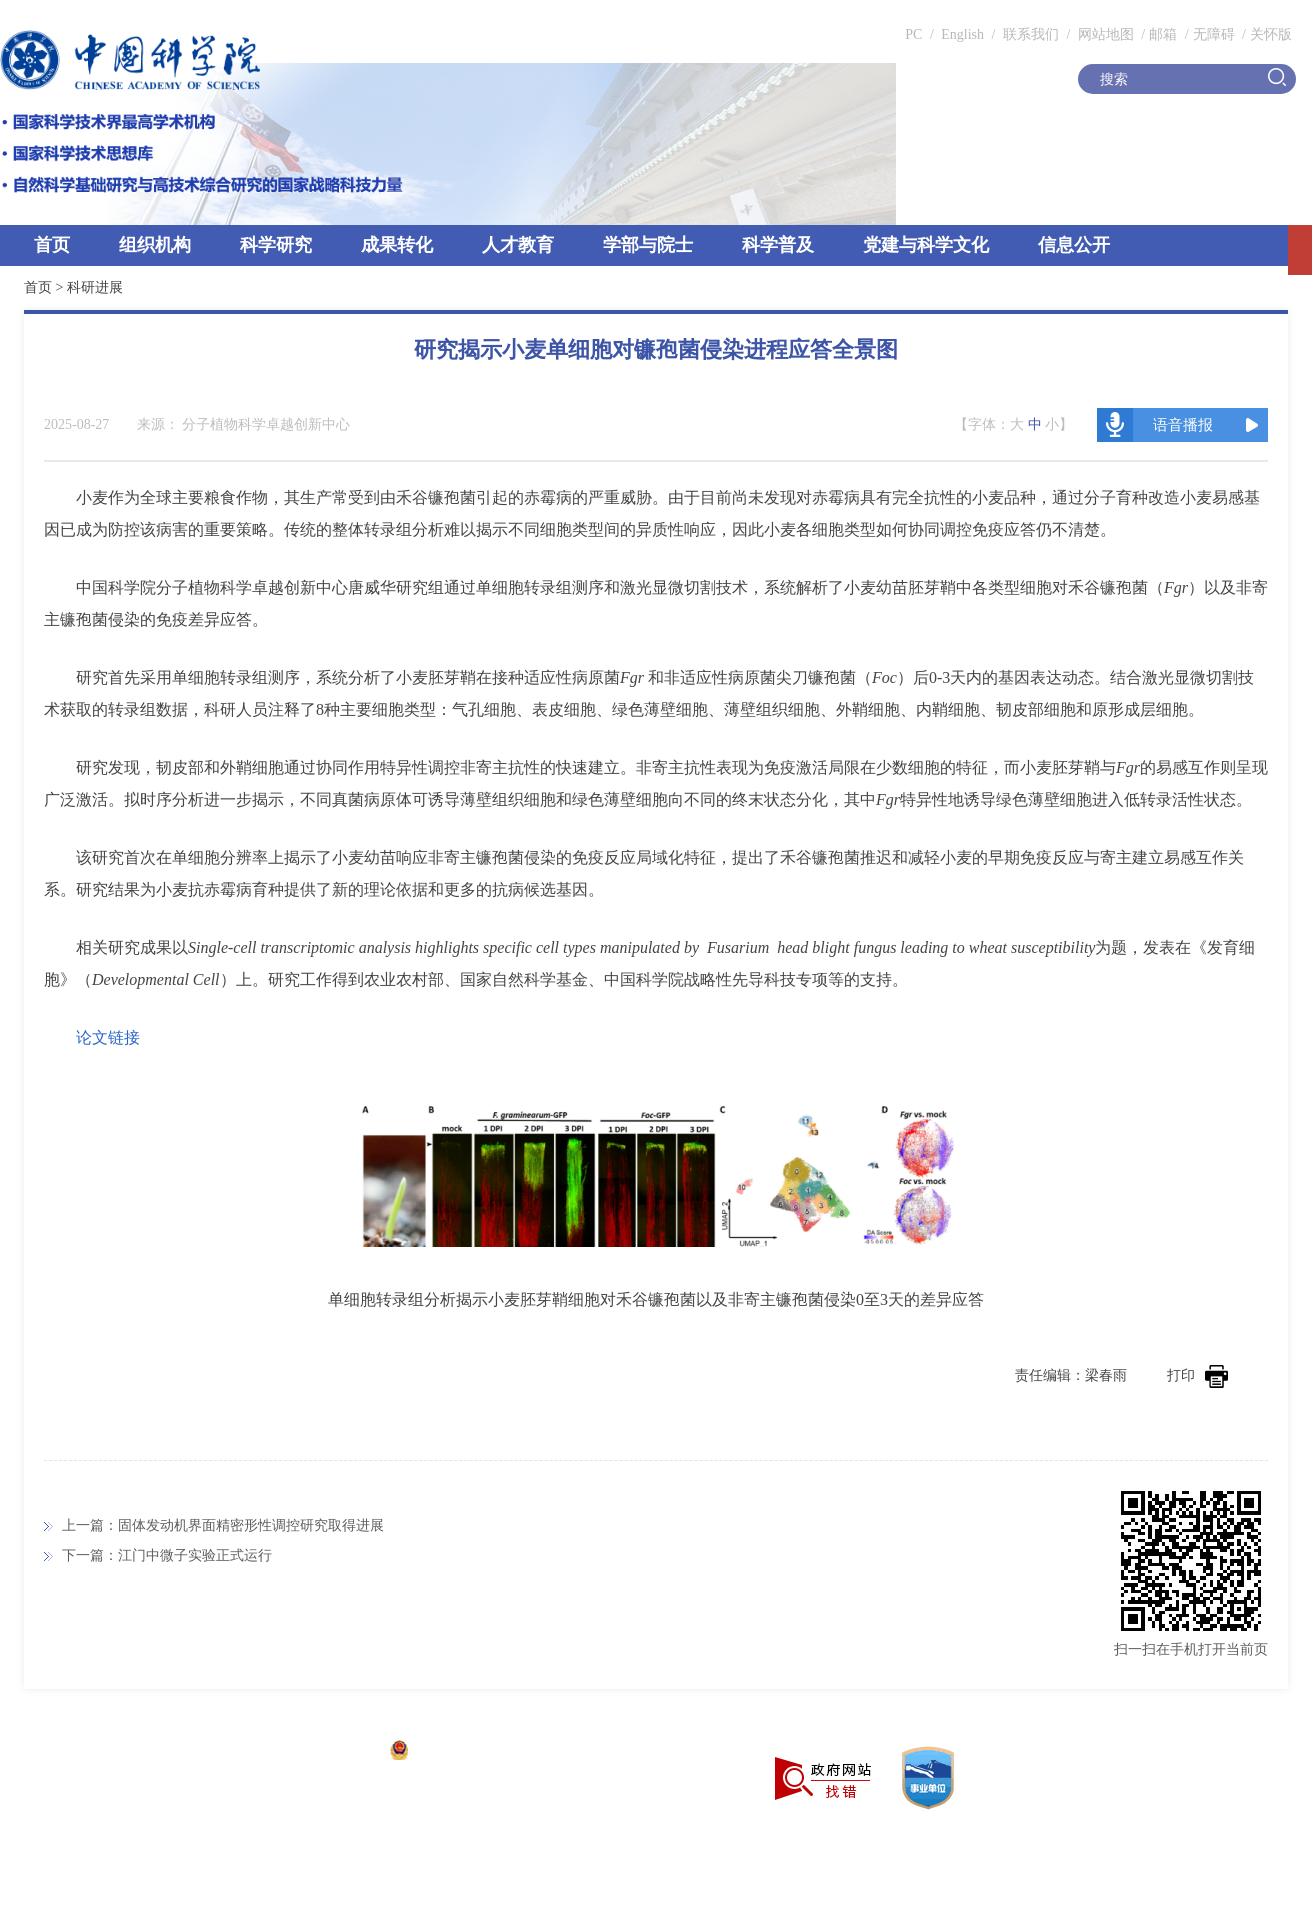 The width and height of the screenshot is (1312, 1932). Describe the element at coordinates (913, 34) in the screenshot. I see `PC` at that location.